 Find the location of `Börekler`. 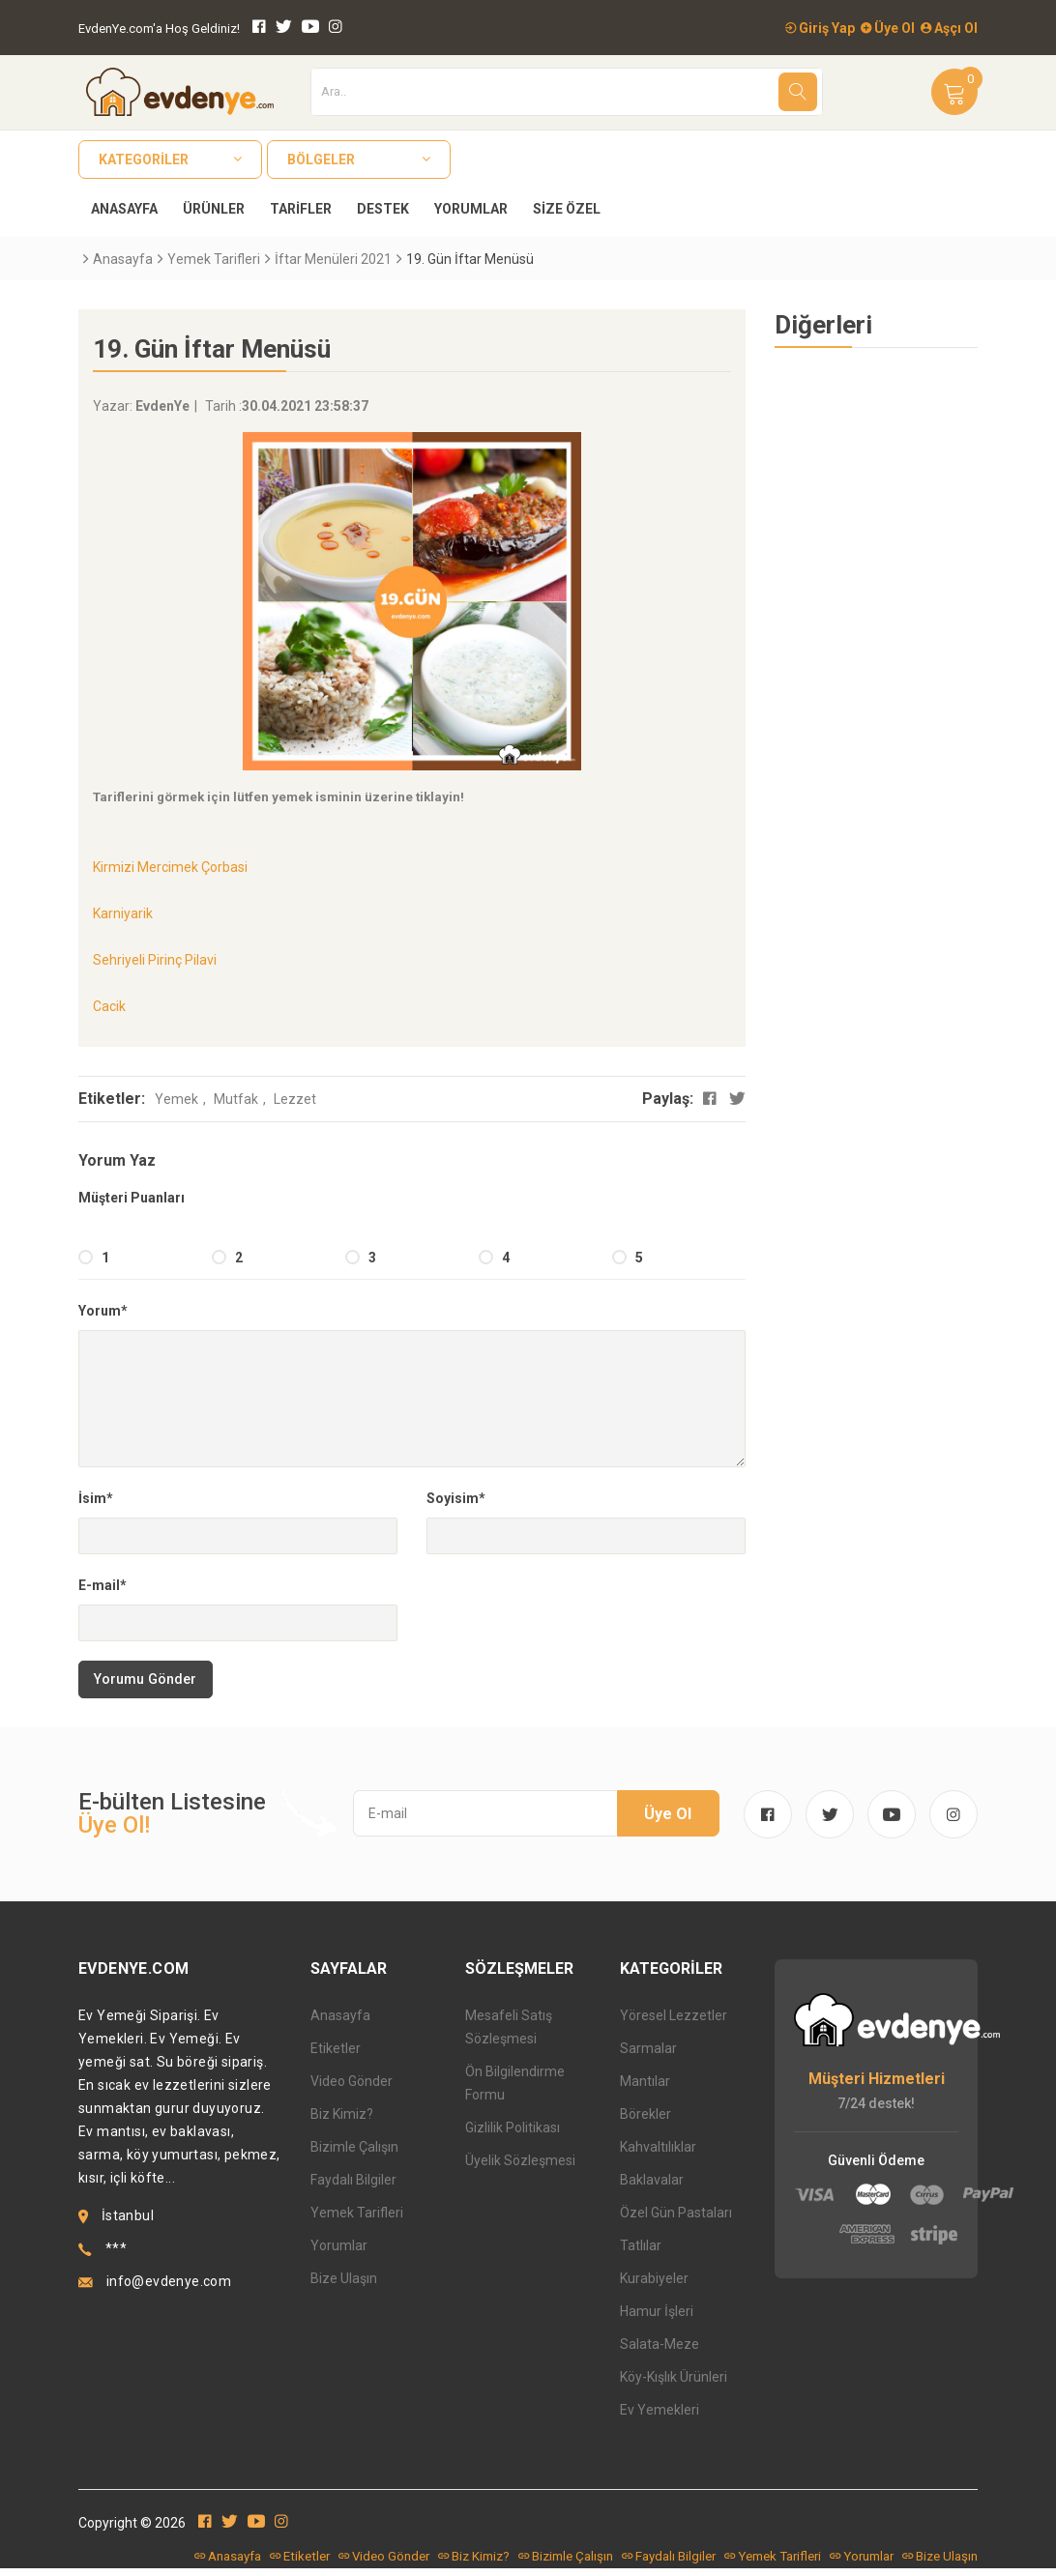

Börekler is located at coordinates (645, 2120).